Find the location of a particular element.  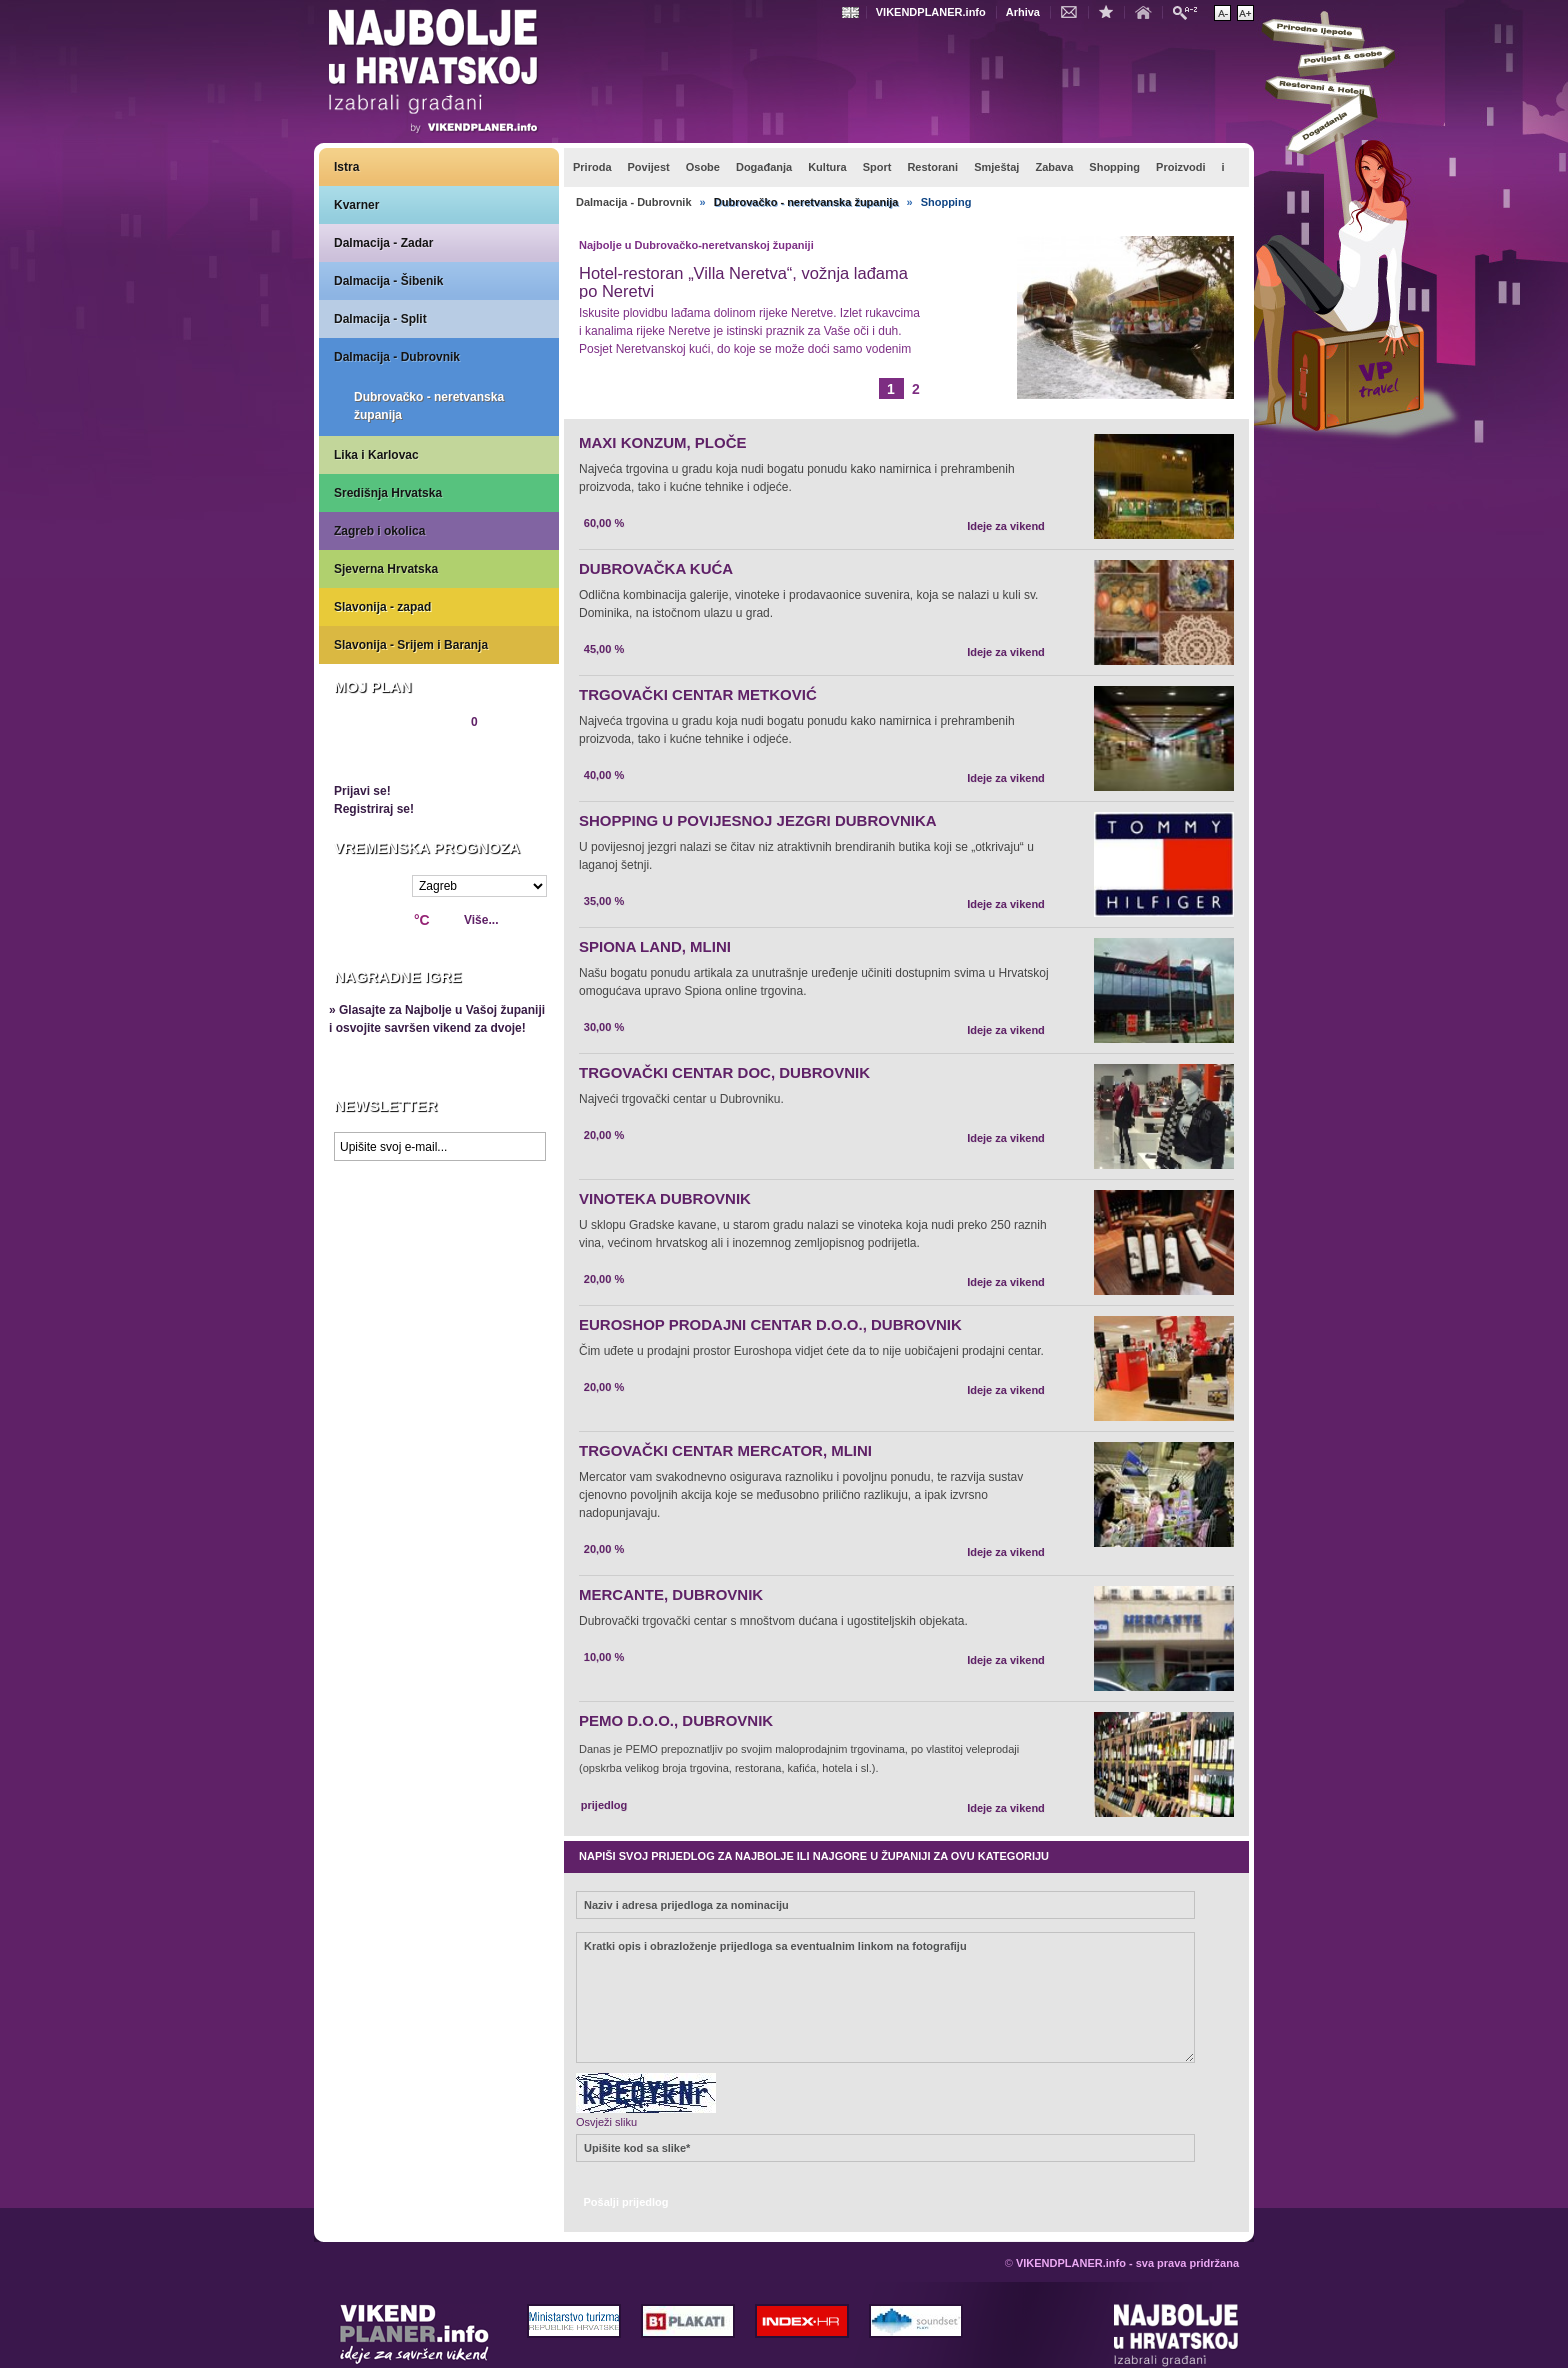

SPIONA LAND, MLINI is located at coordinates (655, 946).